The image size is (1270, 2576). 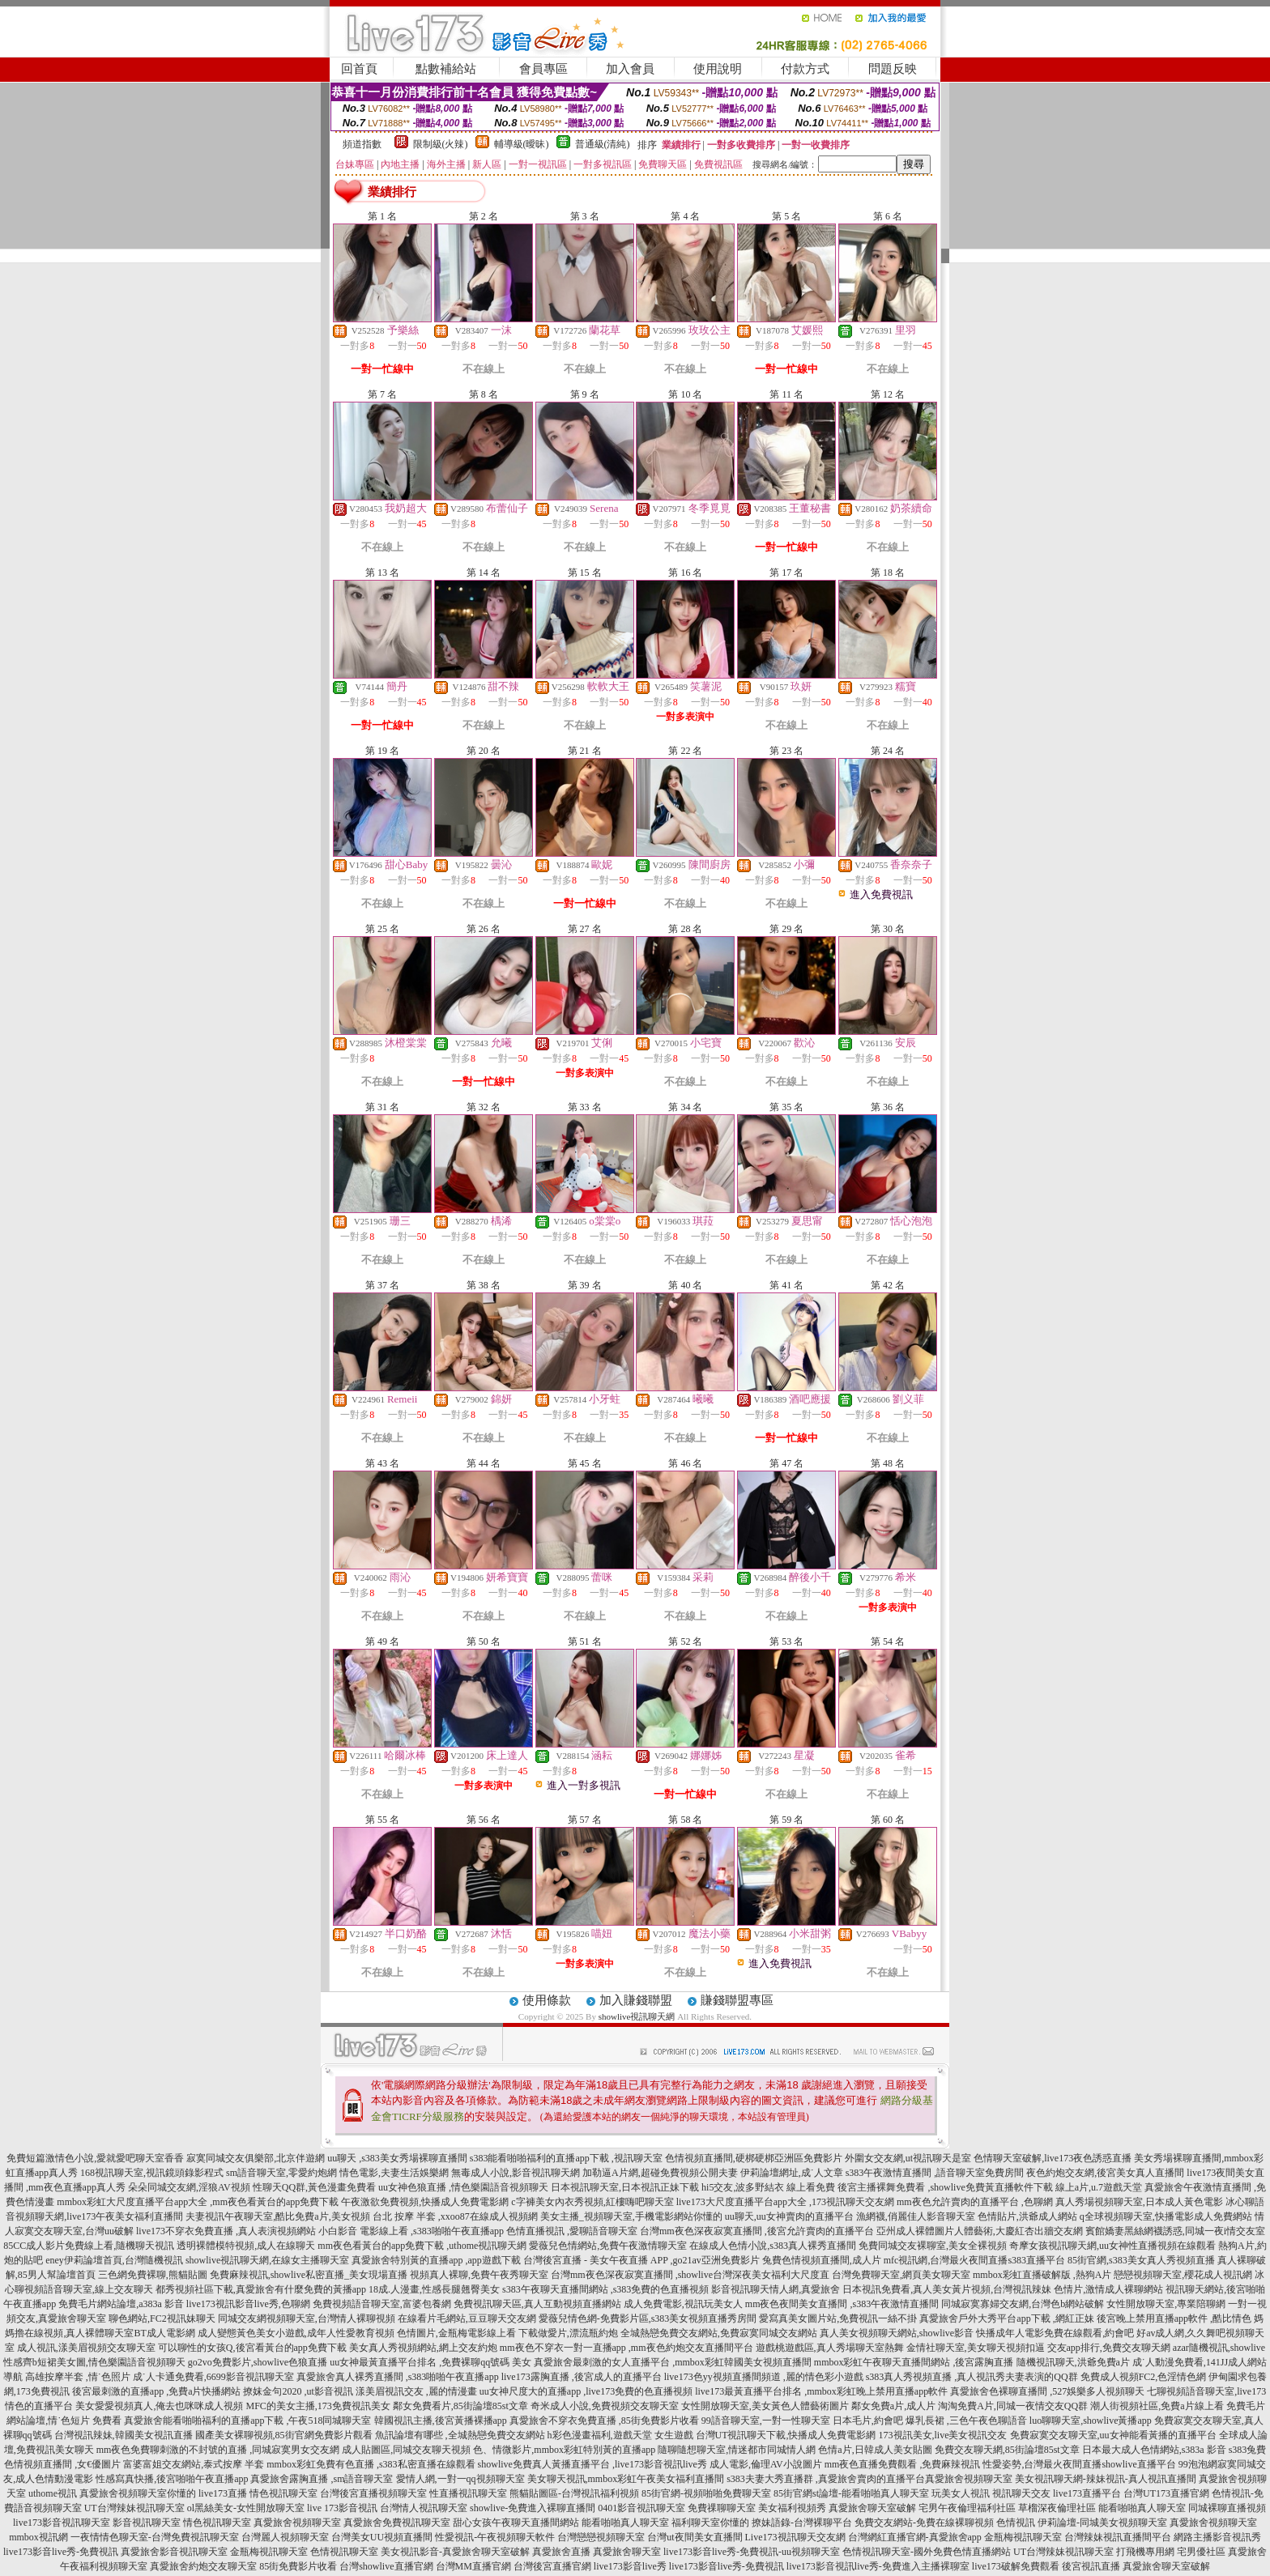 What do you see at coordinates (892, 68) in the screenshot?
I see `問題反映` at bounding box center [892, 68].